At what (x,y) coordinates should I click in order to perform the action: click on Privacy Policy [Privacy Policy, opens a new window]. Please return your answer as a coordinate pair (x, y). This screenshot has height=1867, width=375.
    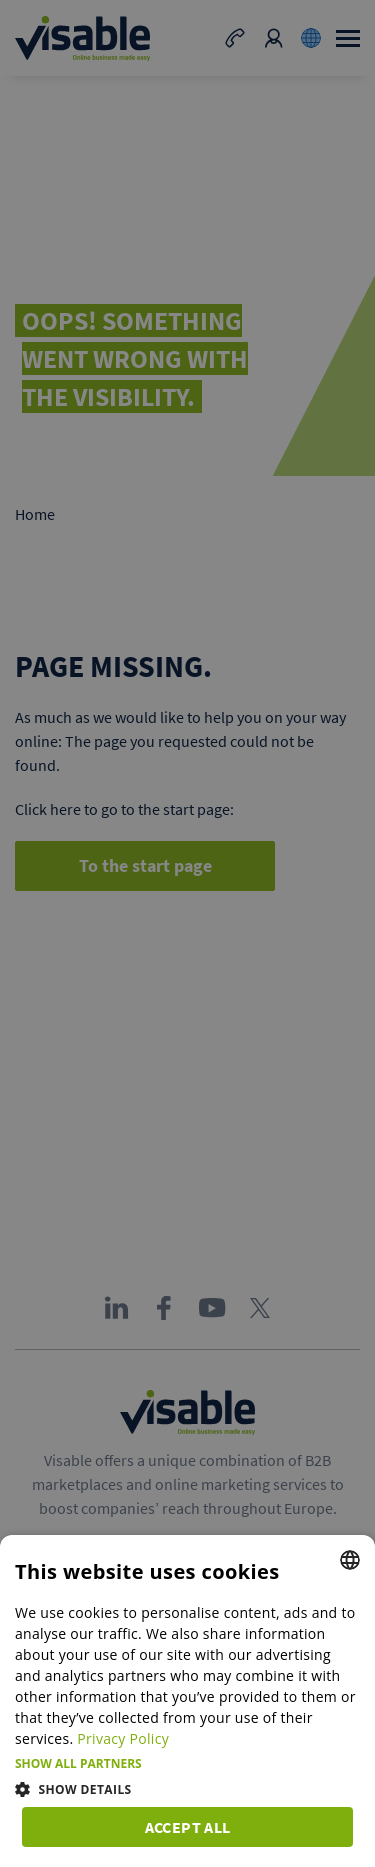
    Looking at the image, I should click on (123, 1738).